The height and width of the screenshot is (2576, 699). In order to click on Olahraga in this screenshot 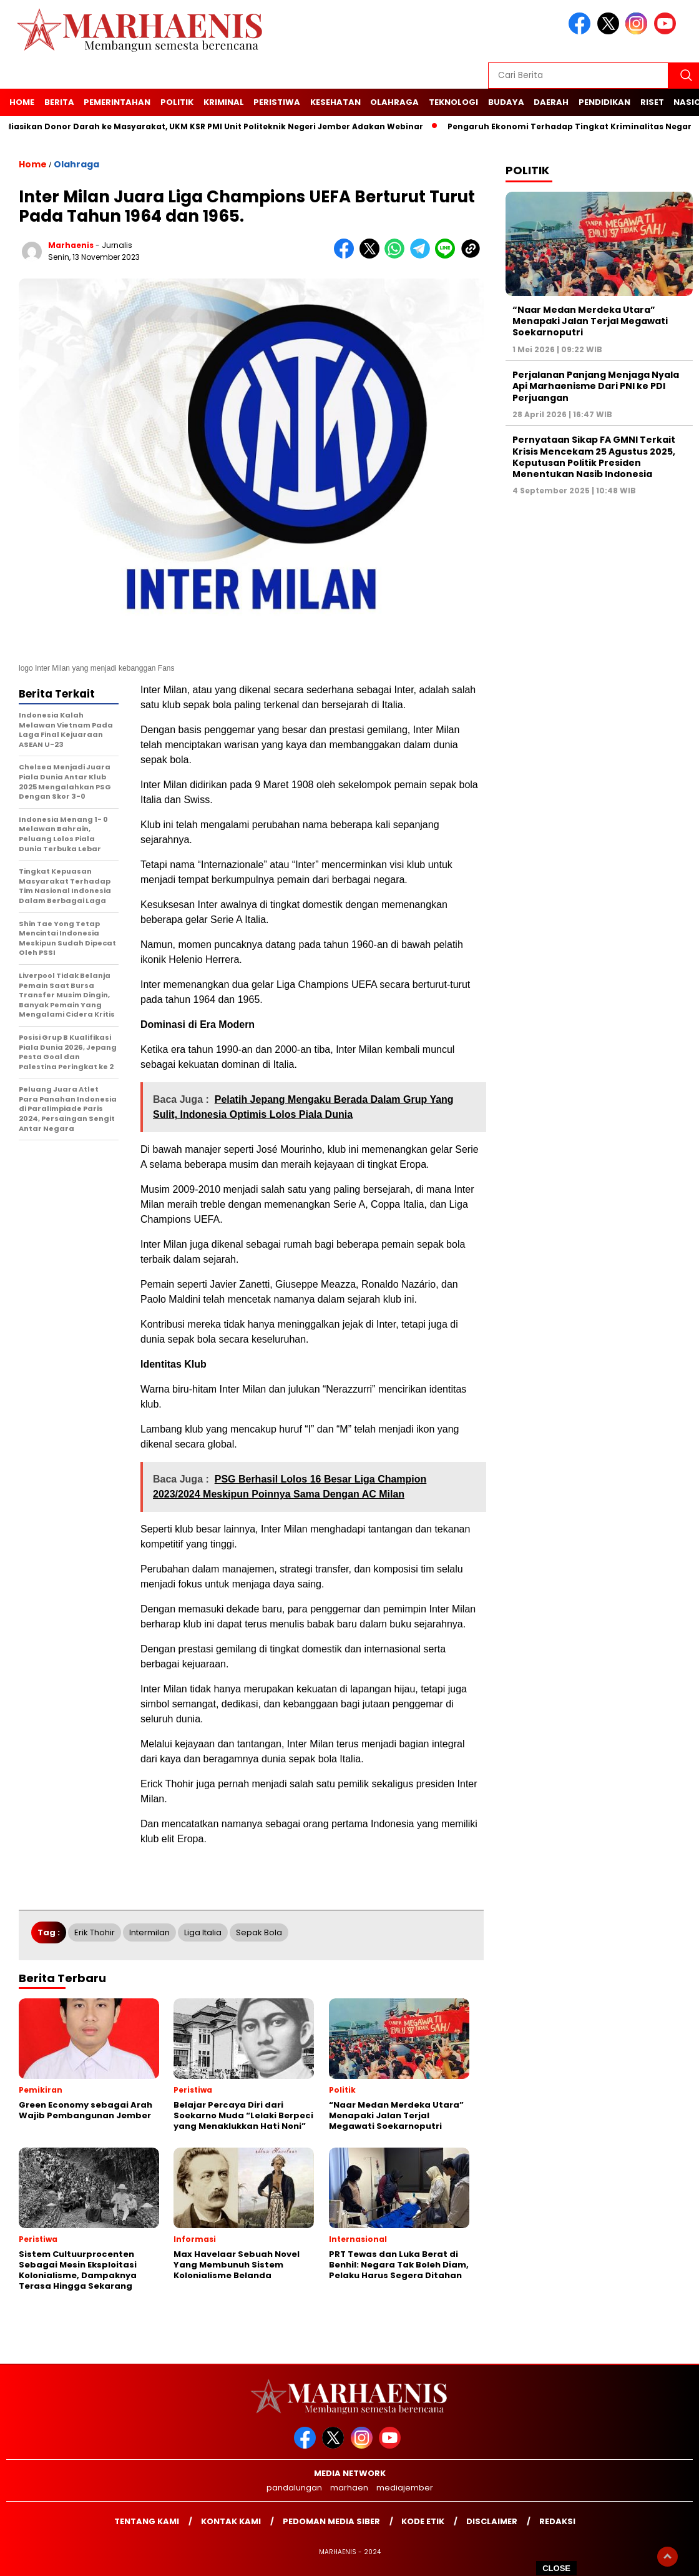, I will do `click(394, 102)`.